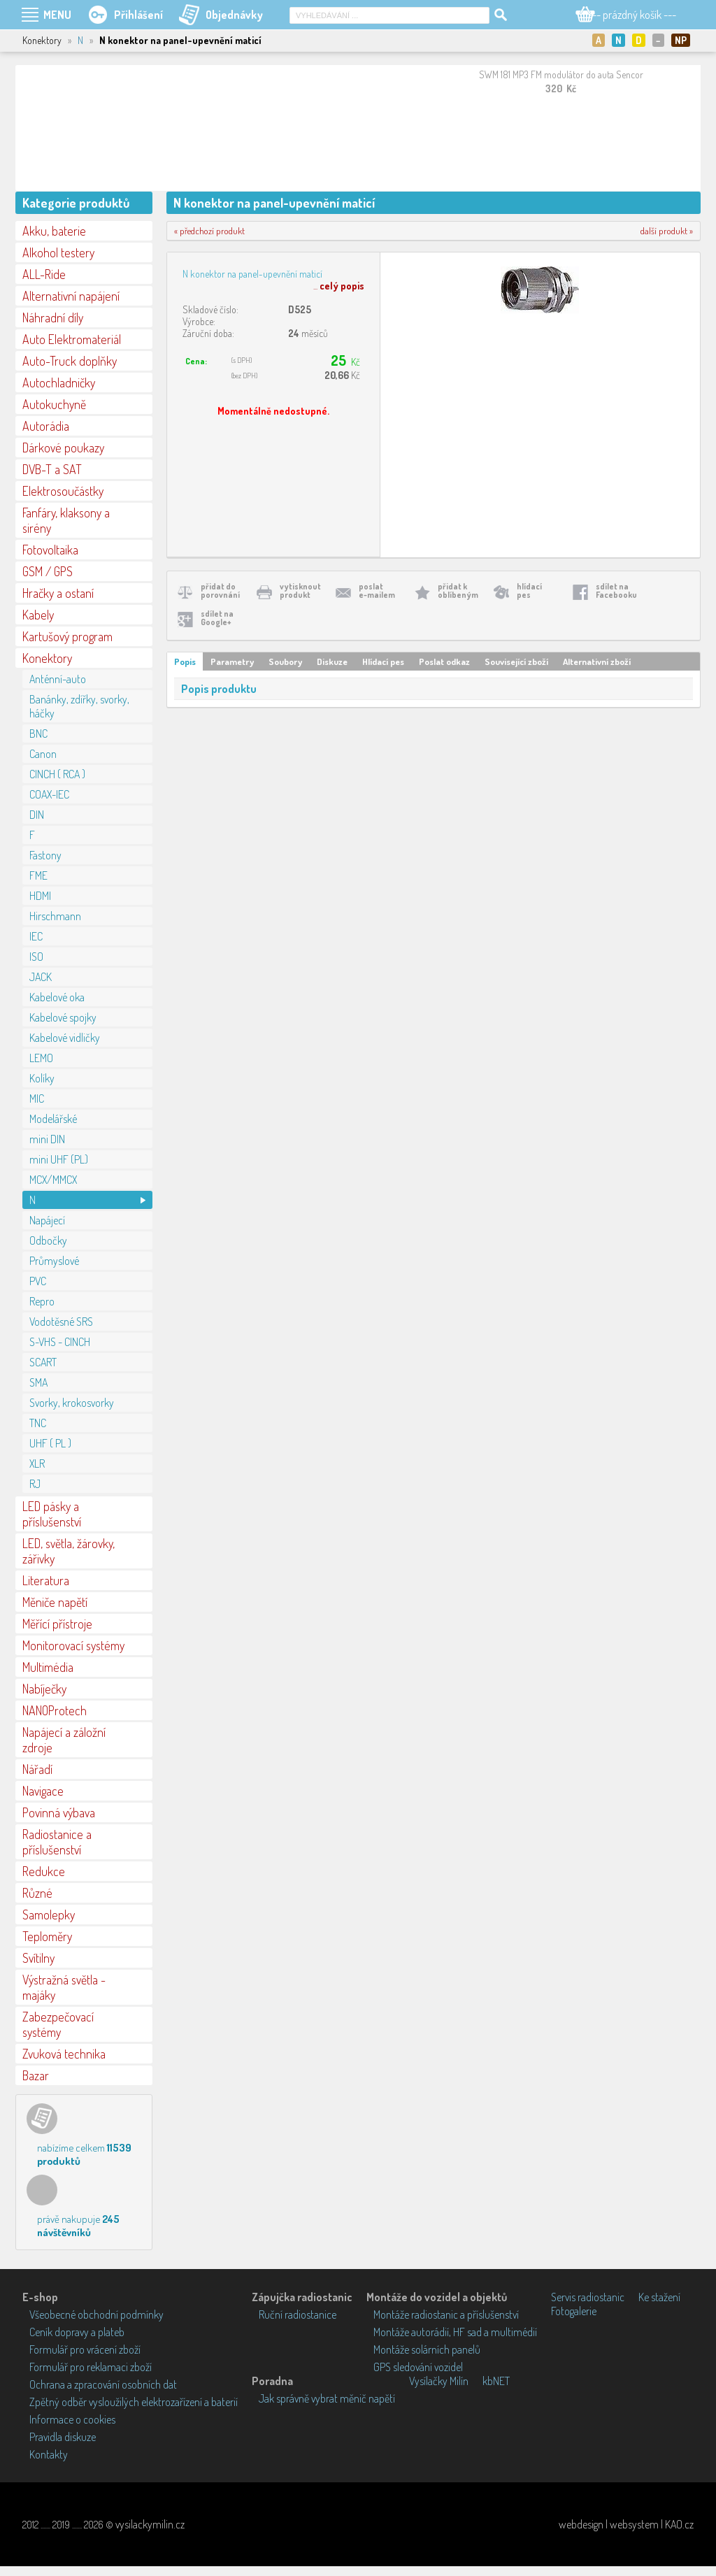  What do you see at coordinates (36, 936) in the screenshot?
I see `IEC` at bounding box center [36, 936].